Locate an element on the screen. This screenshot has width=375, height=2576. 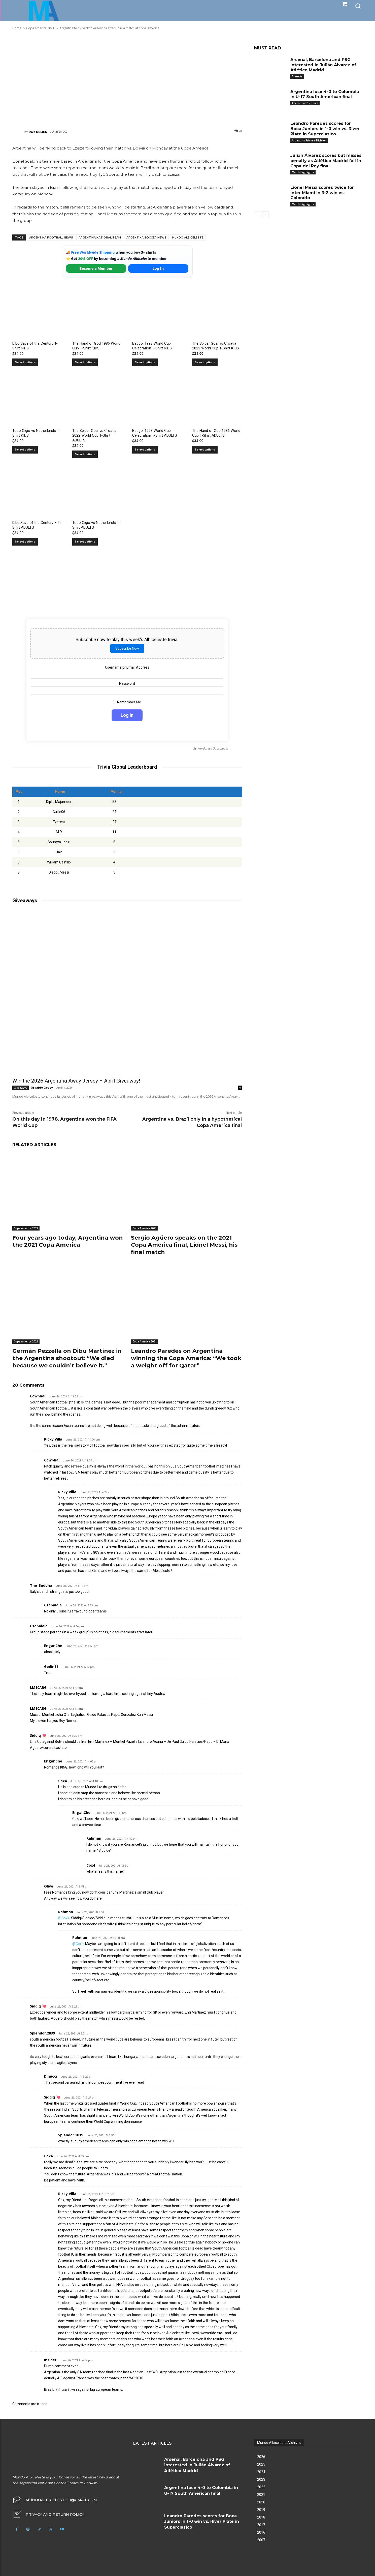
[Advertisement] is located at coordinates (127, 79).